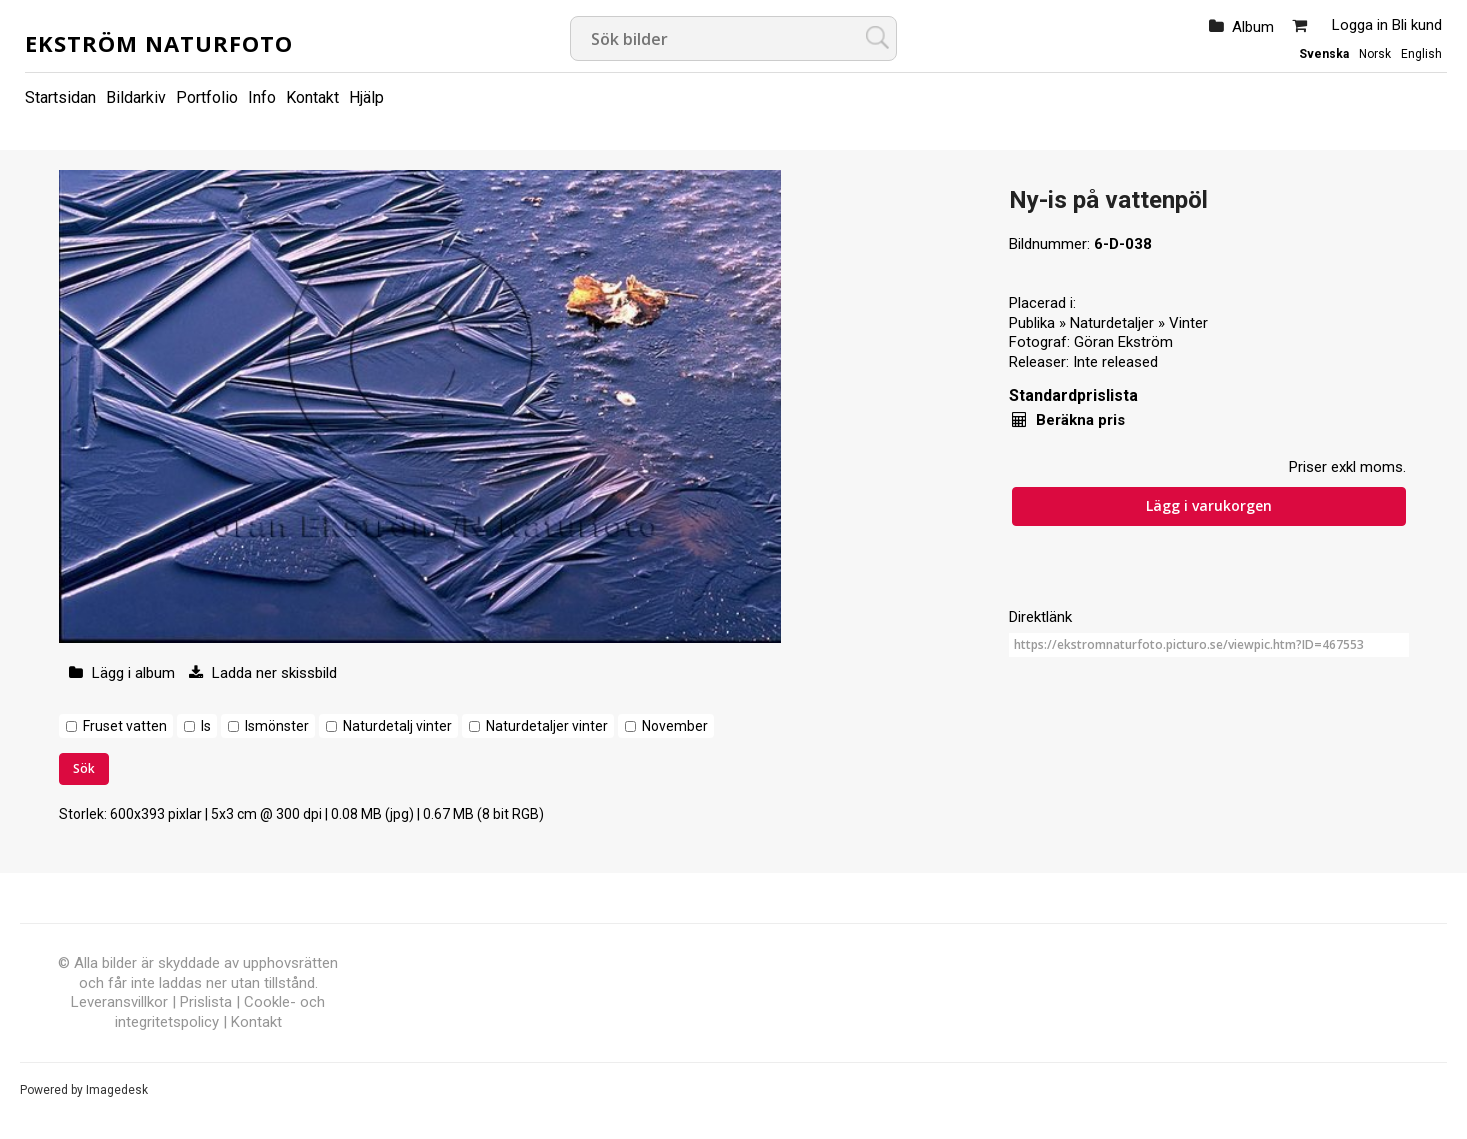 This screenshot has height=1139, width=1467. I want to click on Naturdetaljer, so click(1112, 323).